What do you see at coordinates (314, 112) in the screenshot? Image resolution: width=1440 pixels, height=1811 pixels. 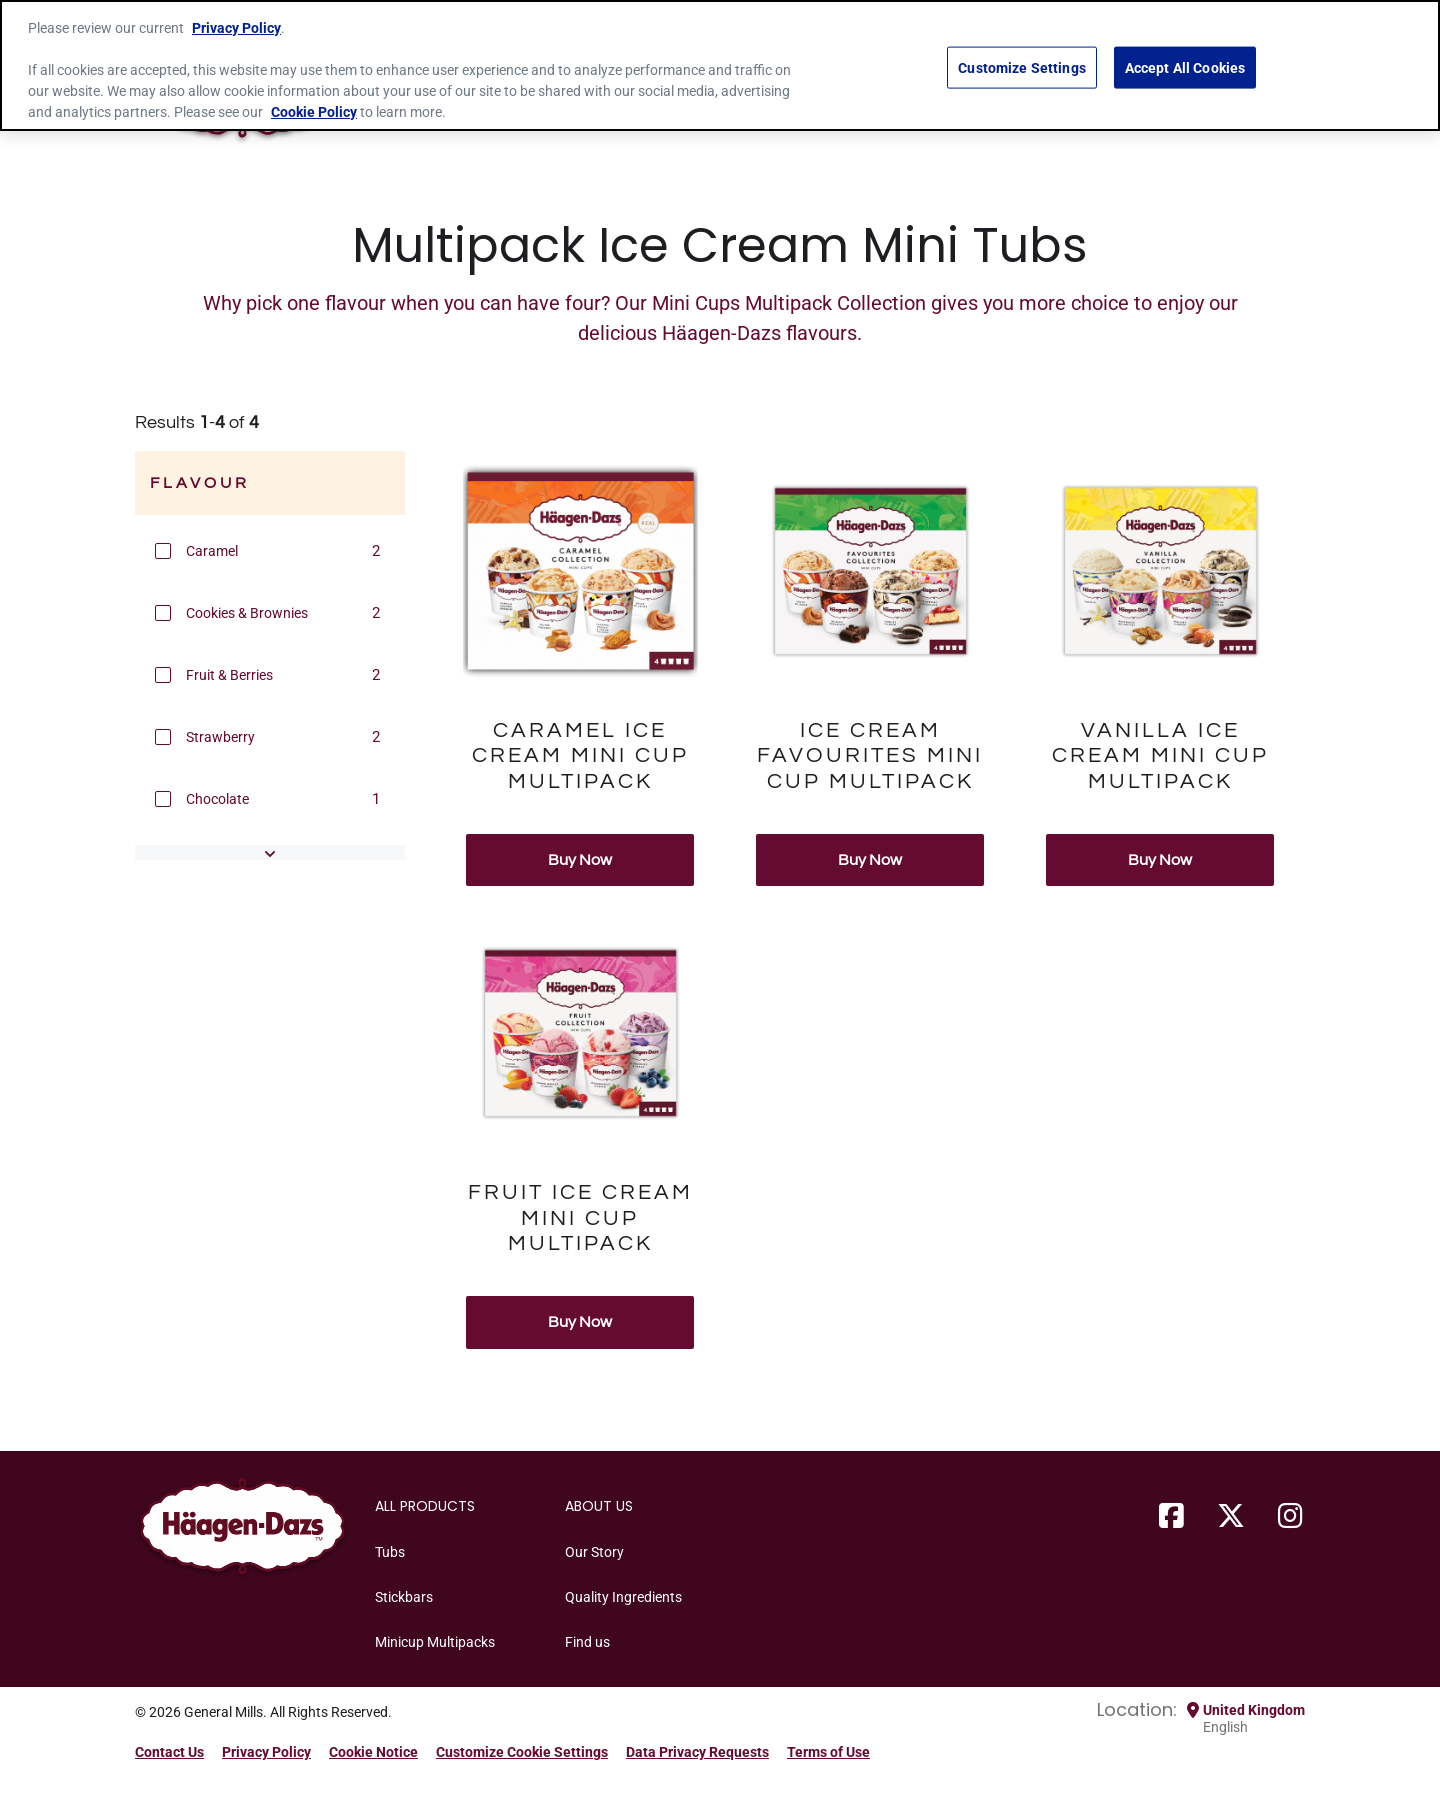 I see `Cookie Policy` at bounding box center [314, 112].